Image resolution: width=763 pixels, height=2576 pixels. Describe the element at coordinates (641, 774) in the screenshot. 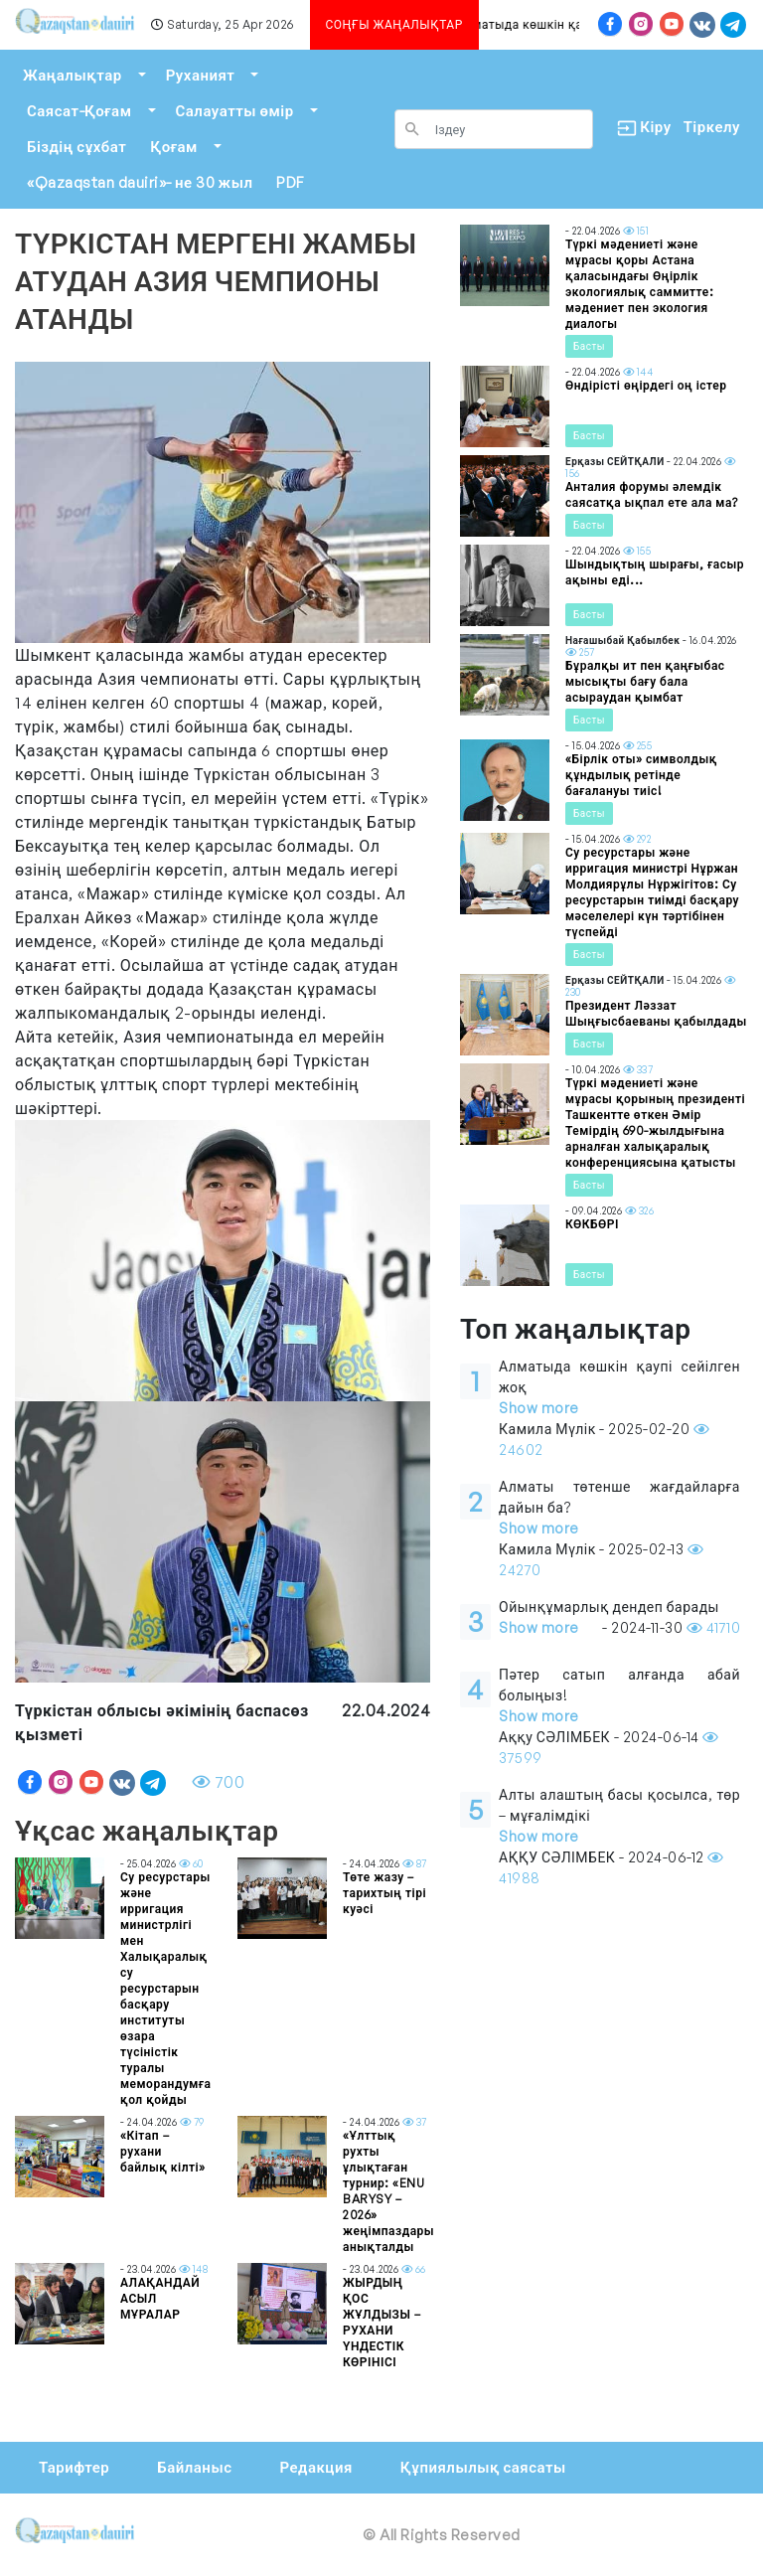

I see `«Бірлік оты» символдық құндылық ретінде бағалануы тиіс!` at that location.